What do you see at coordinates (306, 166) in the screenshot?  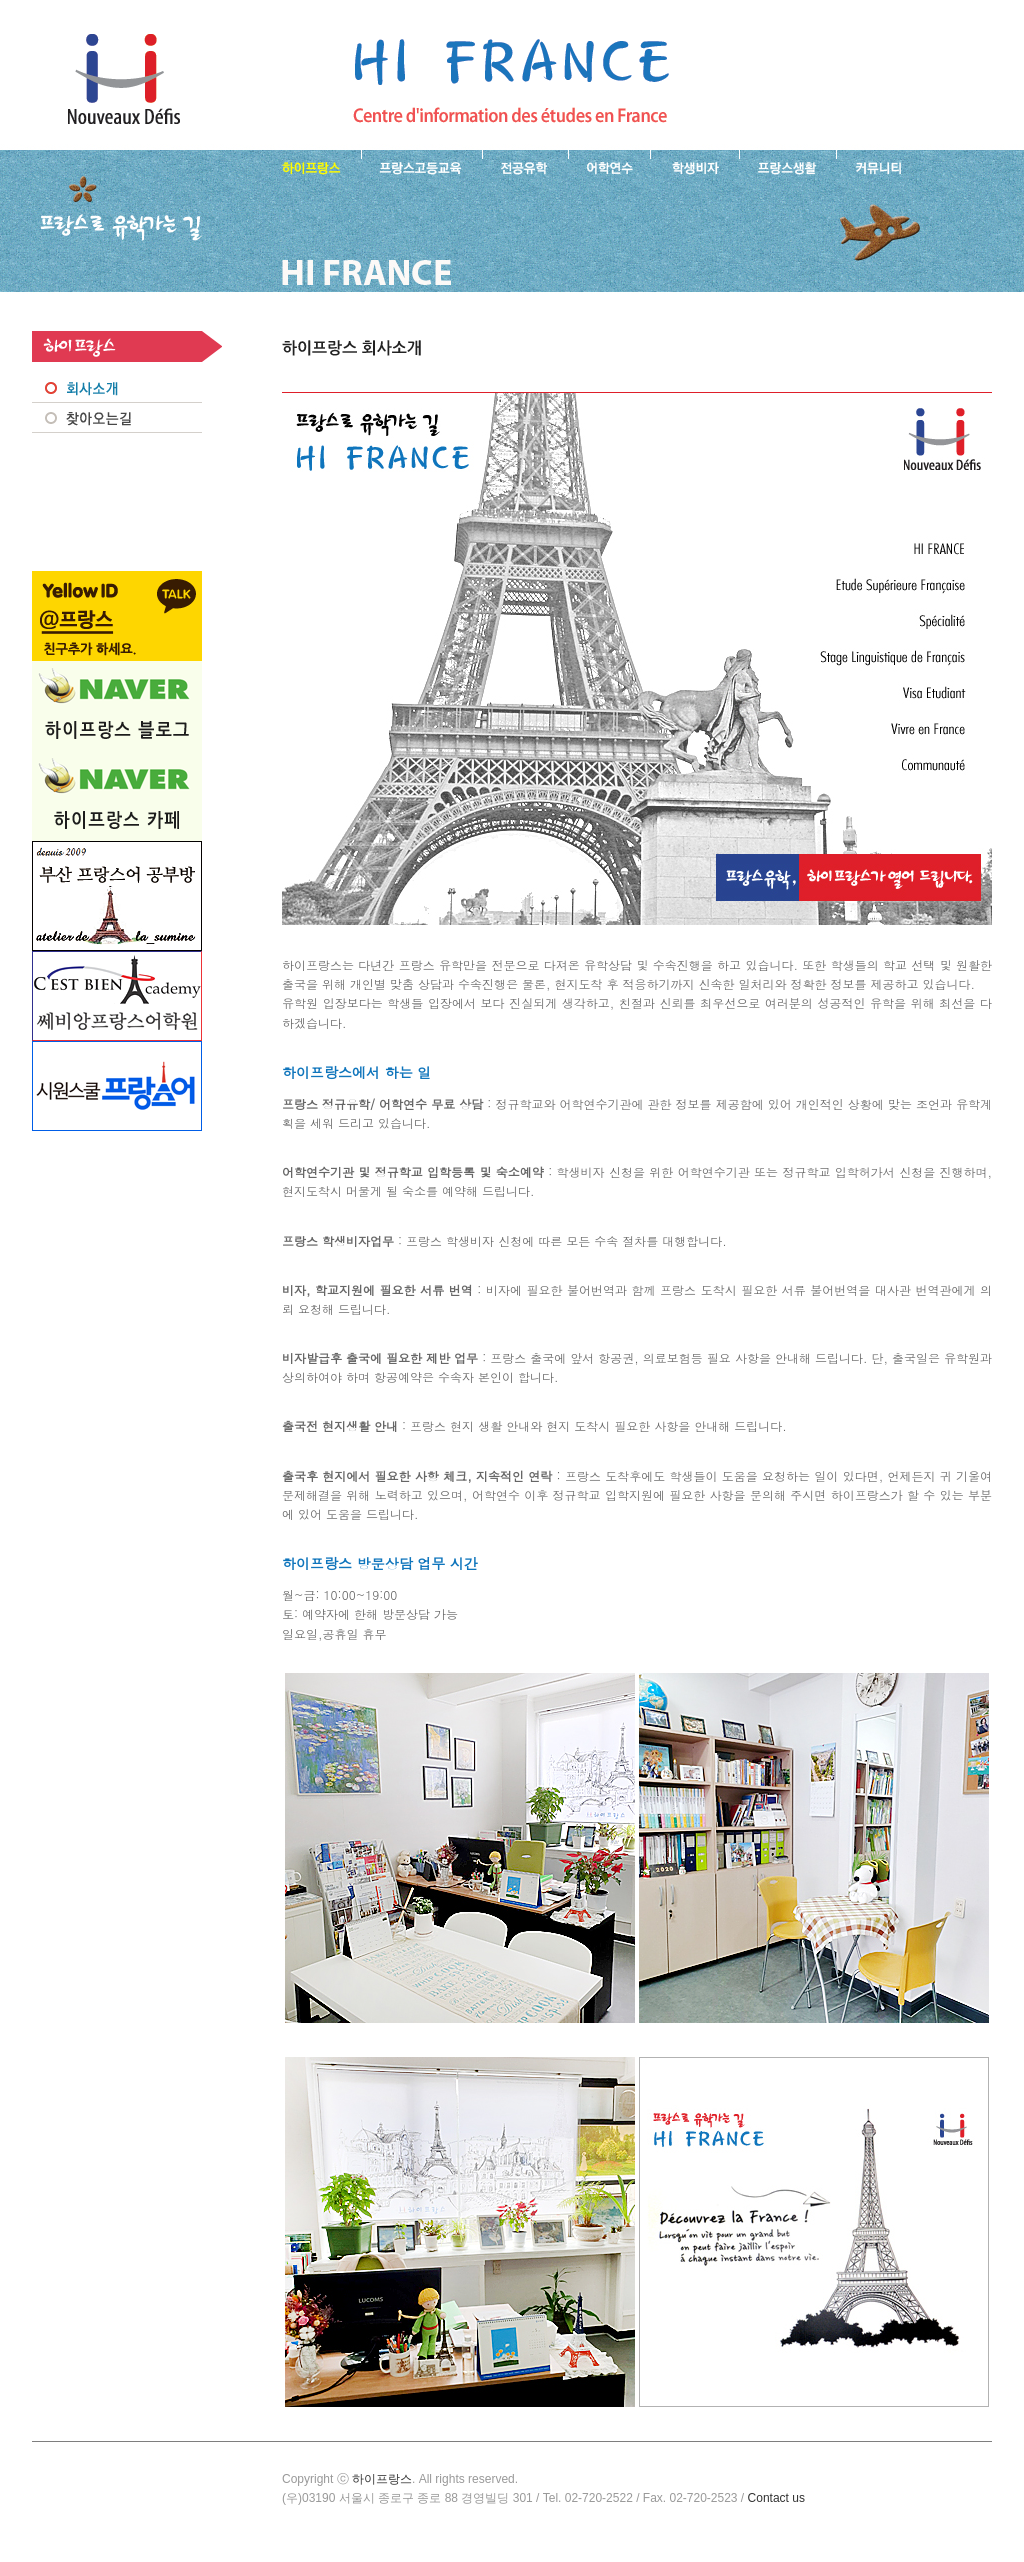 I see `하이프랑스 소개` at bounding box center [306, 166].